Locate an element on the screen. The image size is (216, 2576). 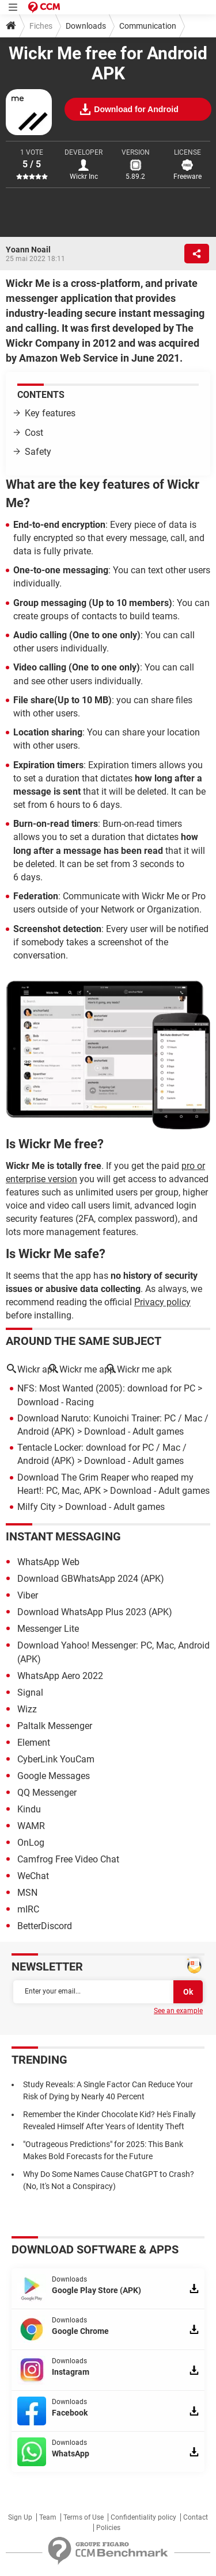
Download WhatsApp Plus 2023 (APK) is located at coordinates (94, 1612).